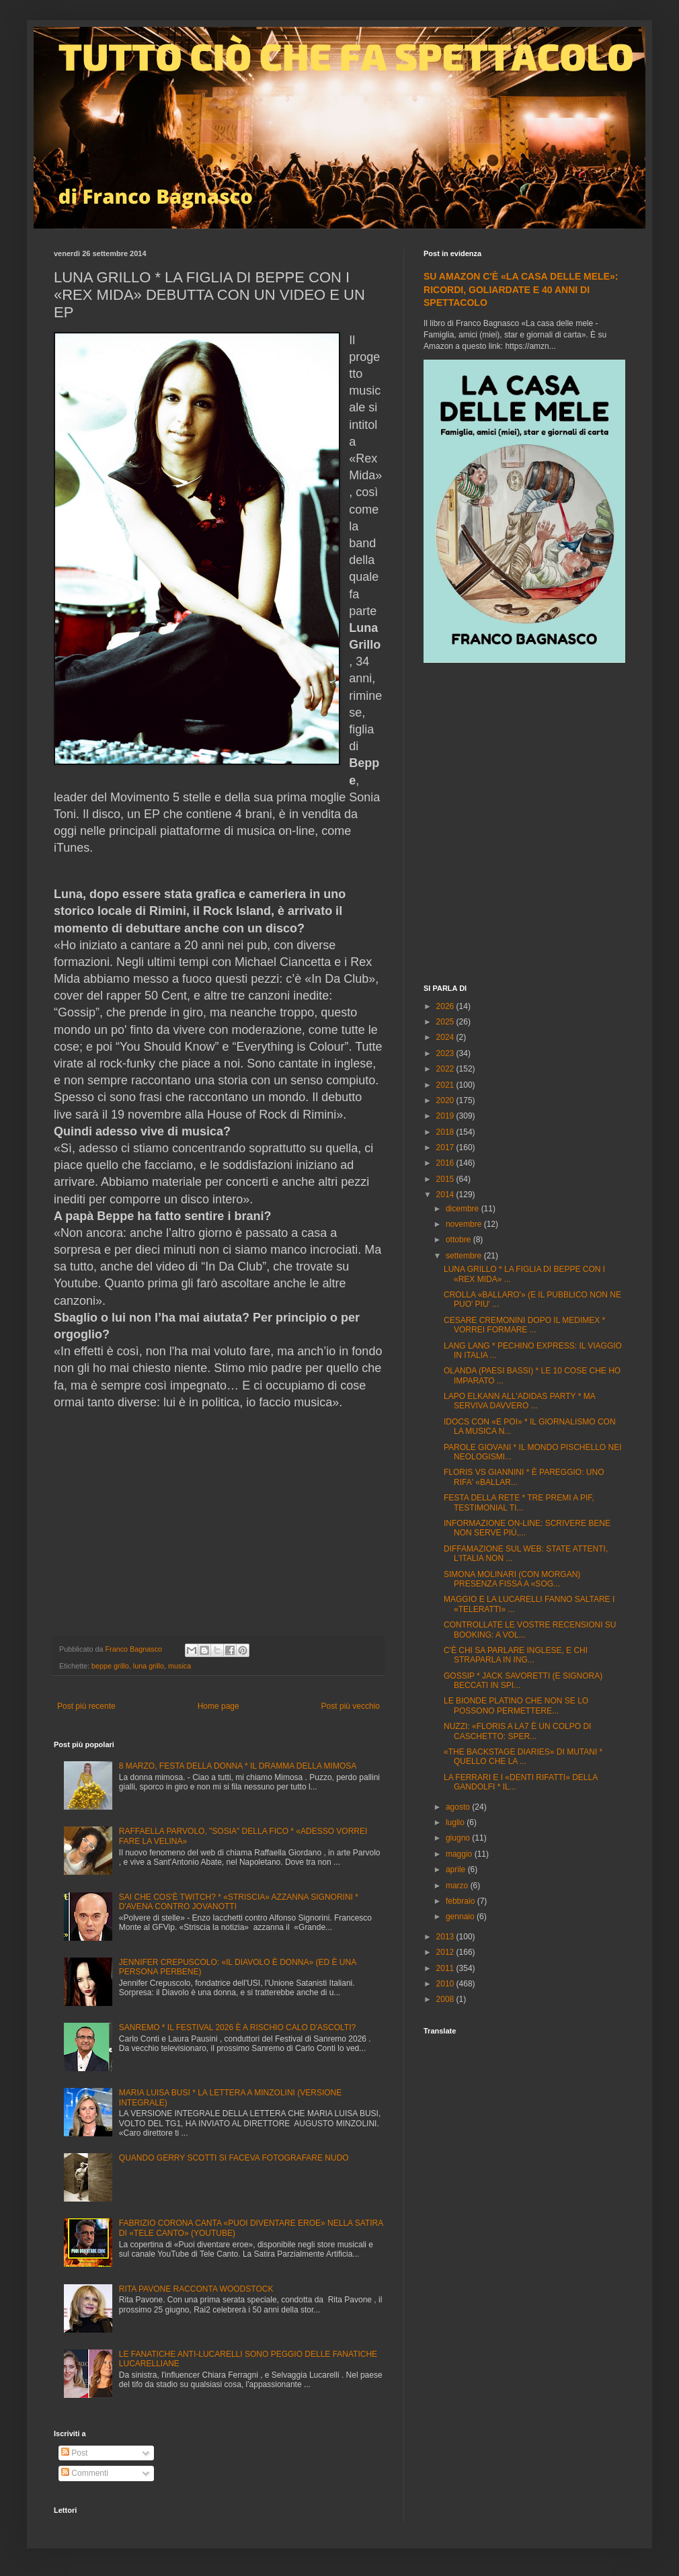  What do you see at coordinates (86, 1706) in the screenshot?
I see `Post più recente` at bounding box center [86, 1706].